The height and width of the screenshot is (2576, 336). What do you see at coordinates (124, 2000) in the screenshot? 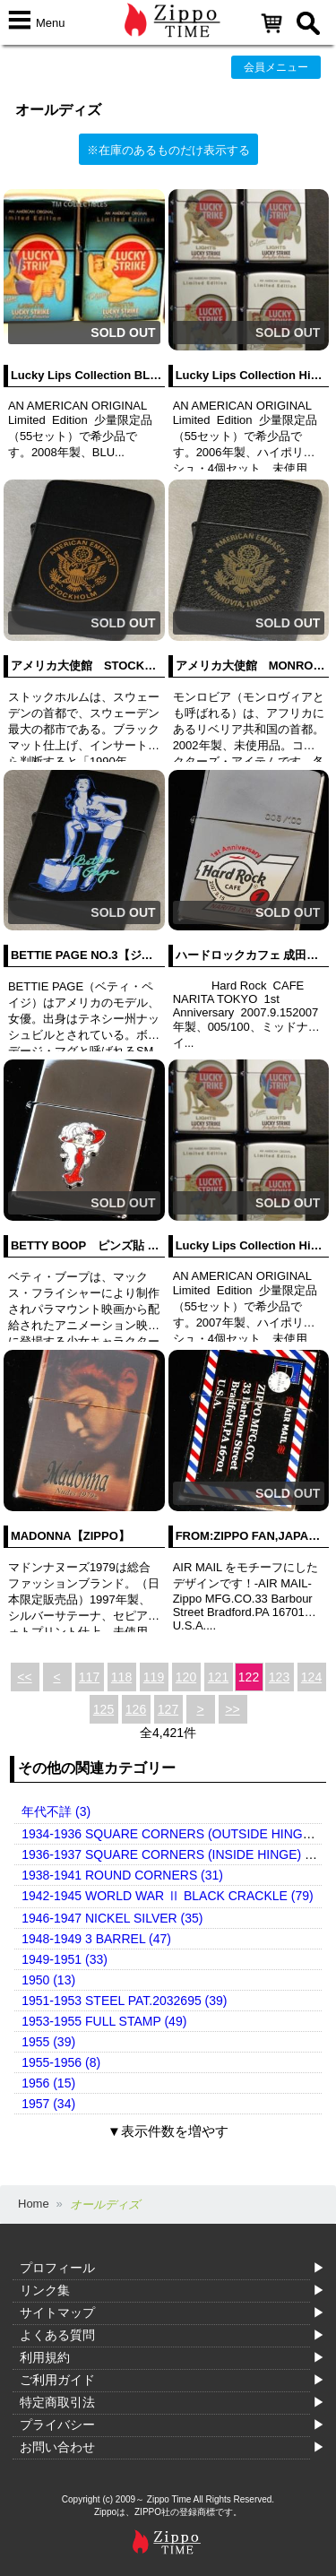
I see `1951-1953 STEEL PAT.2032695 (39)` at bounding box center [124, 2000].